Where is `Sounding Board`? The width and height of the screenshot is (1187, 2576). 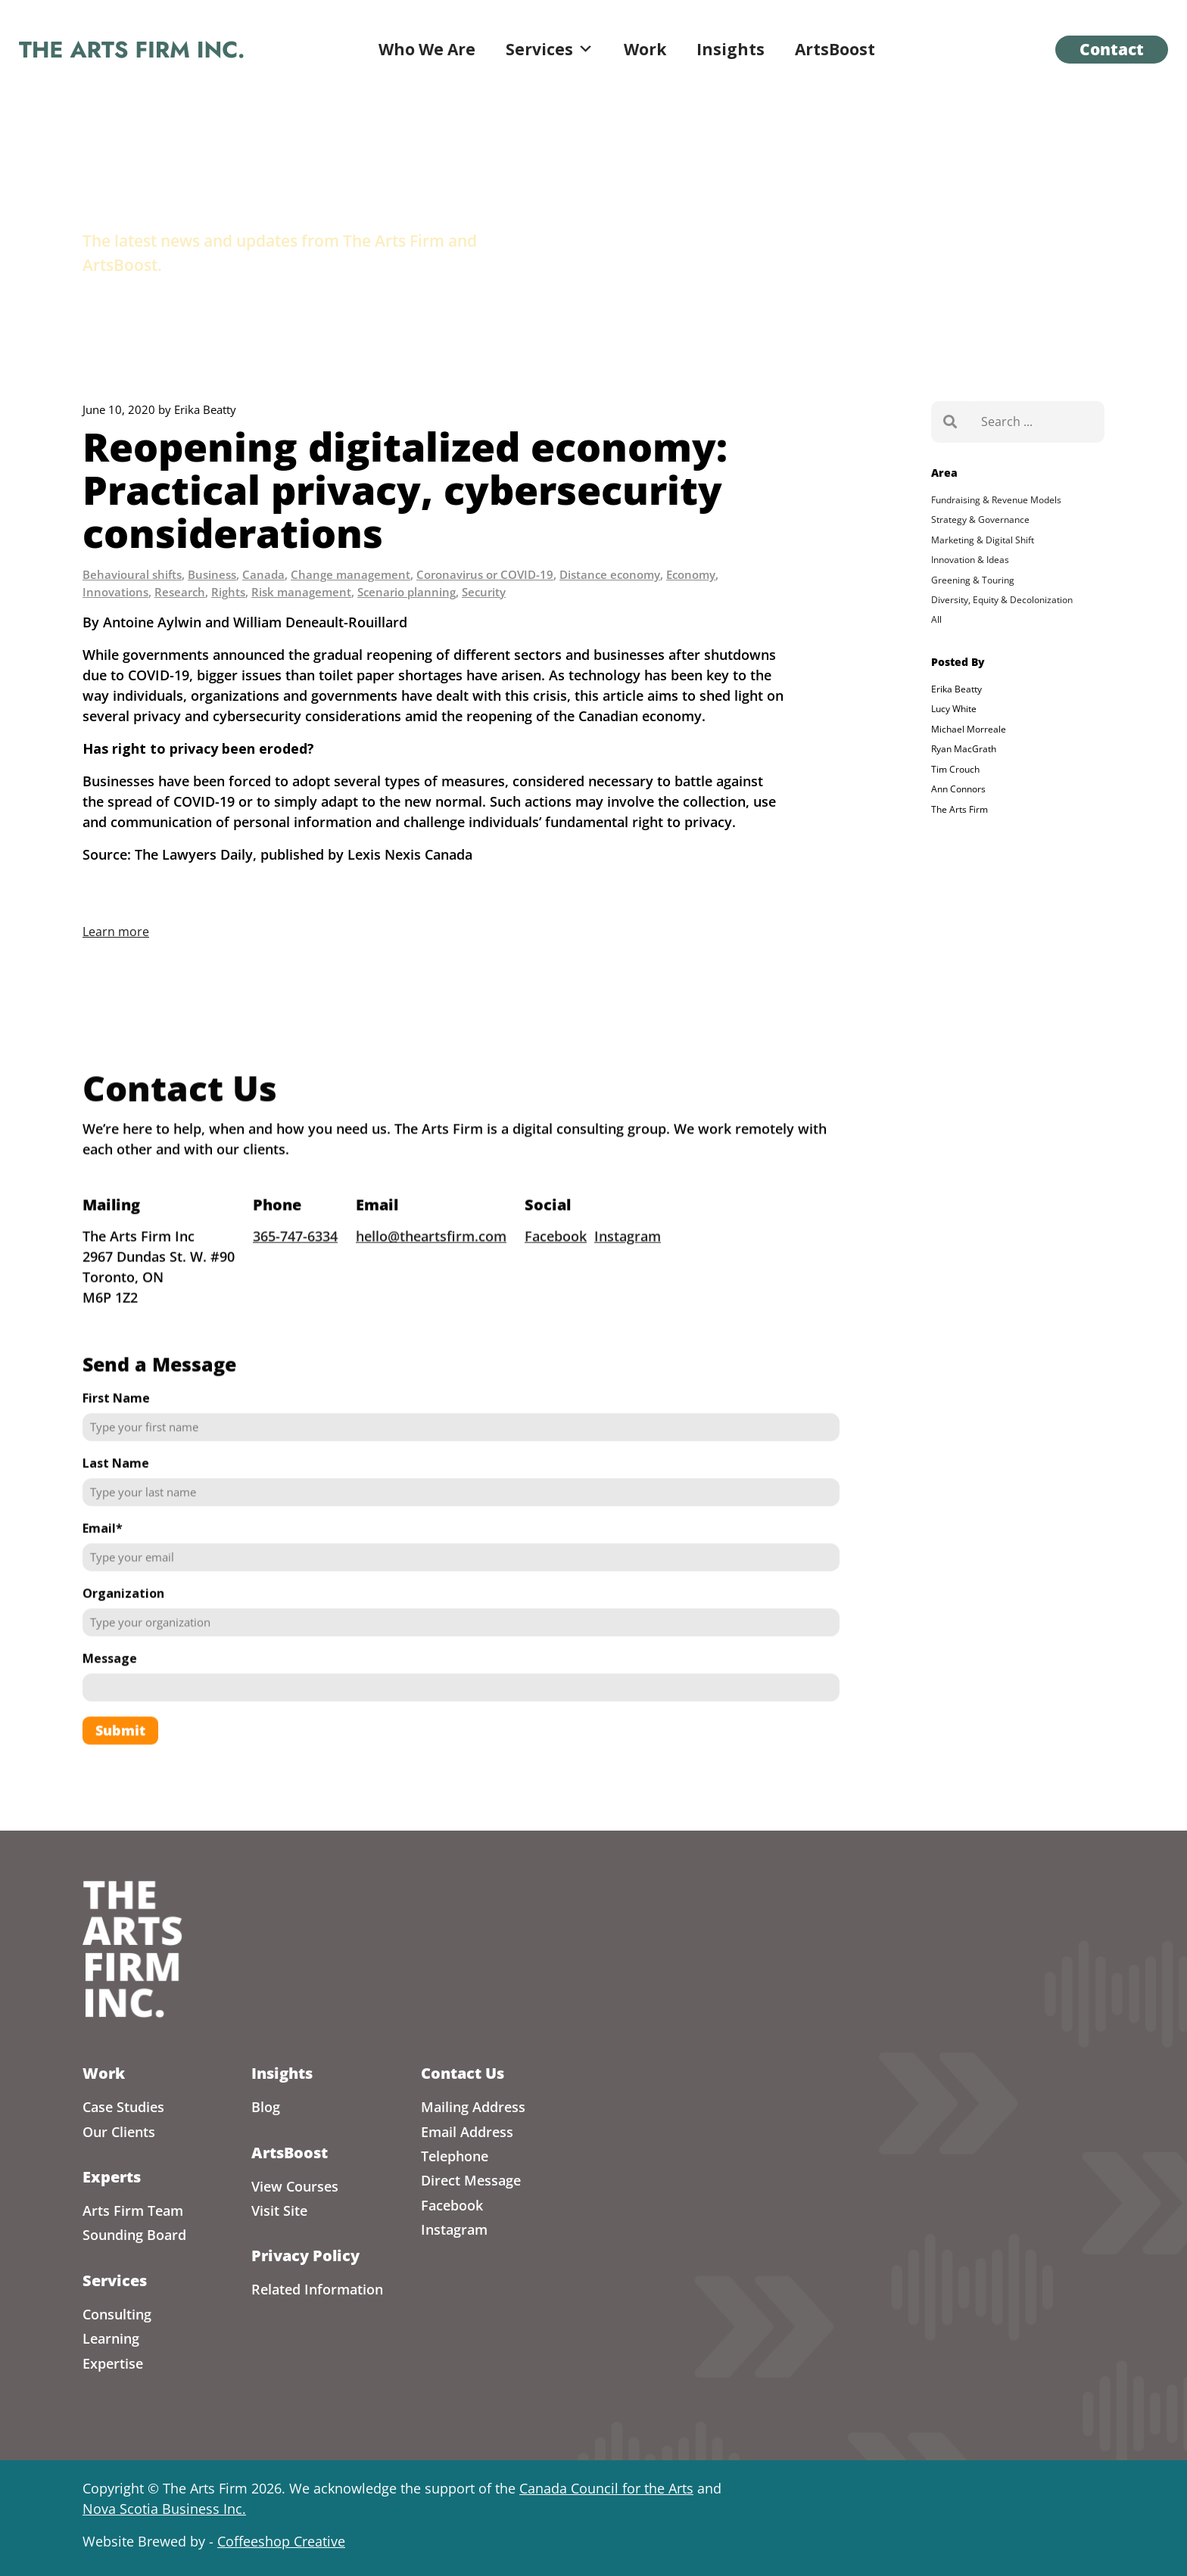
Sounding Board is located at coordinates (134, 2235).